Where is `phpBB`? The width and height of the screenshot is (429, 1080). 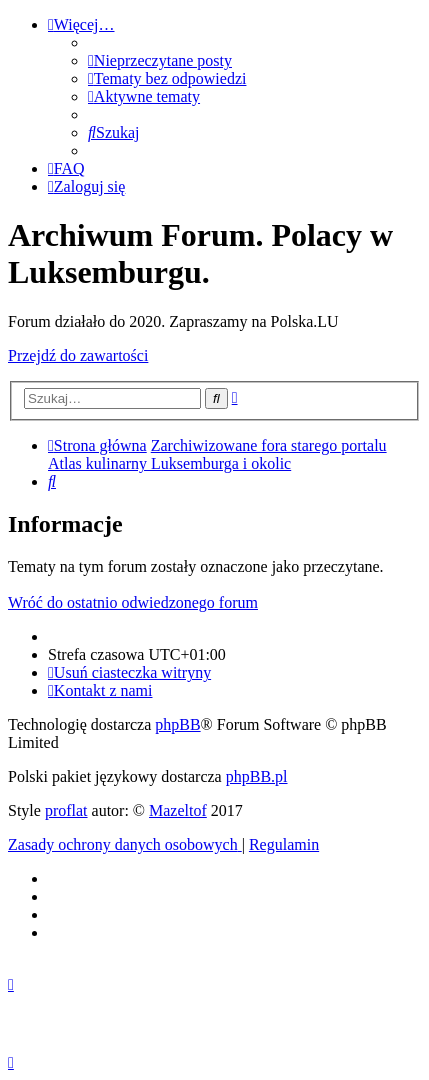 phpBB is located at coordinates (177, 724).